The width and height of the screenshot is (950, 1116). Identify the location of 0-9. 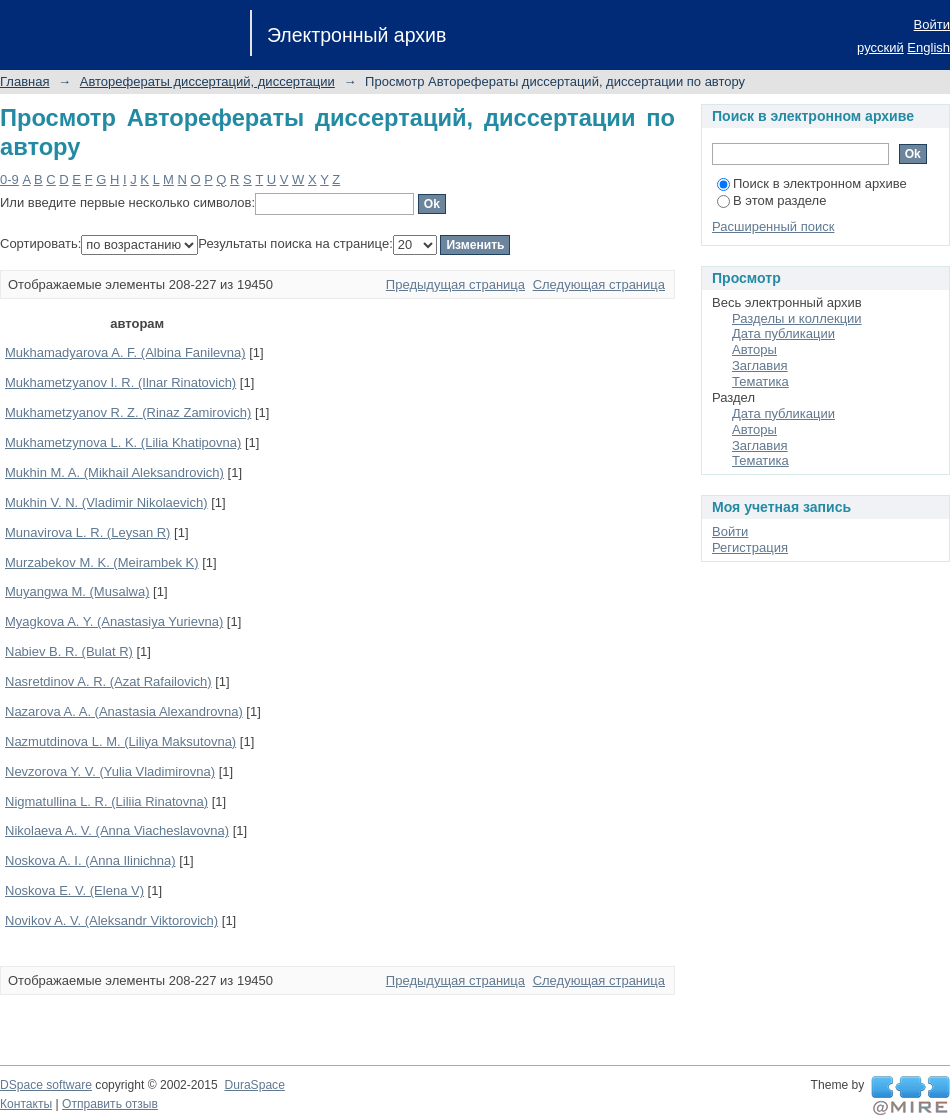
(9, 179).